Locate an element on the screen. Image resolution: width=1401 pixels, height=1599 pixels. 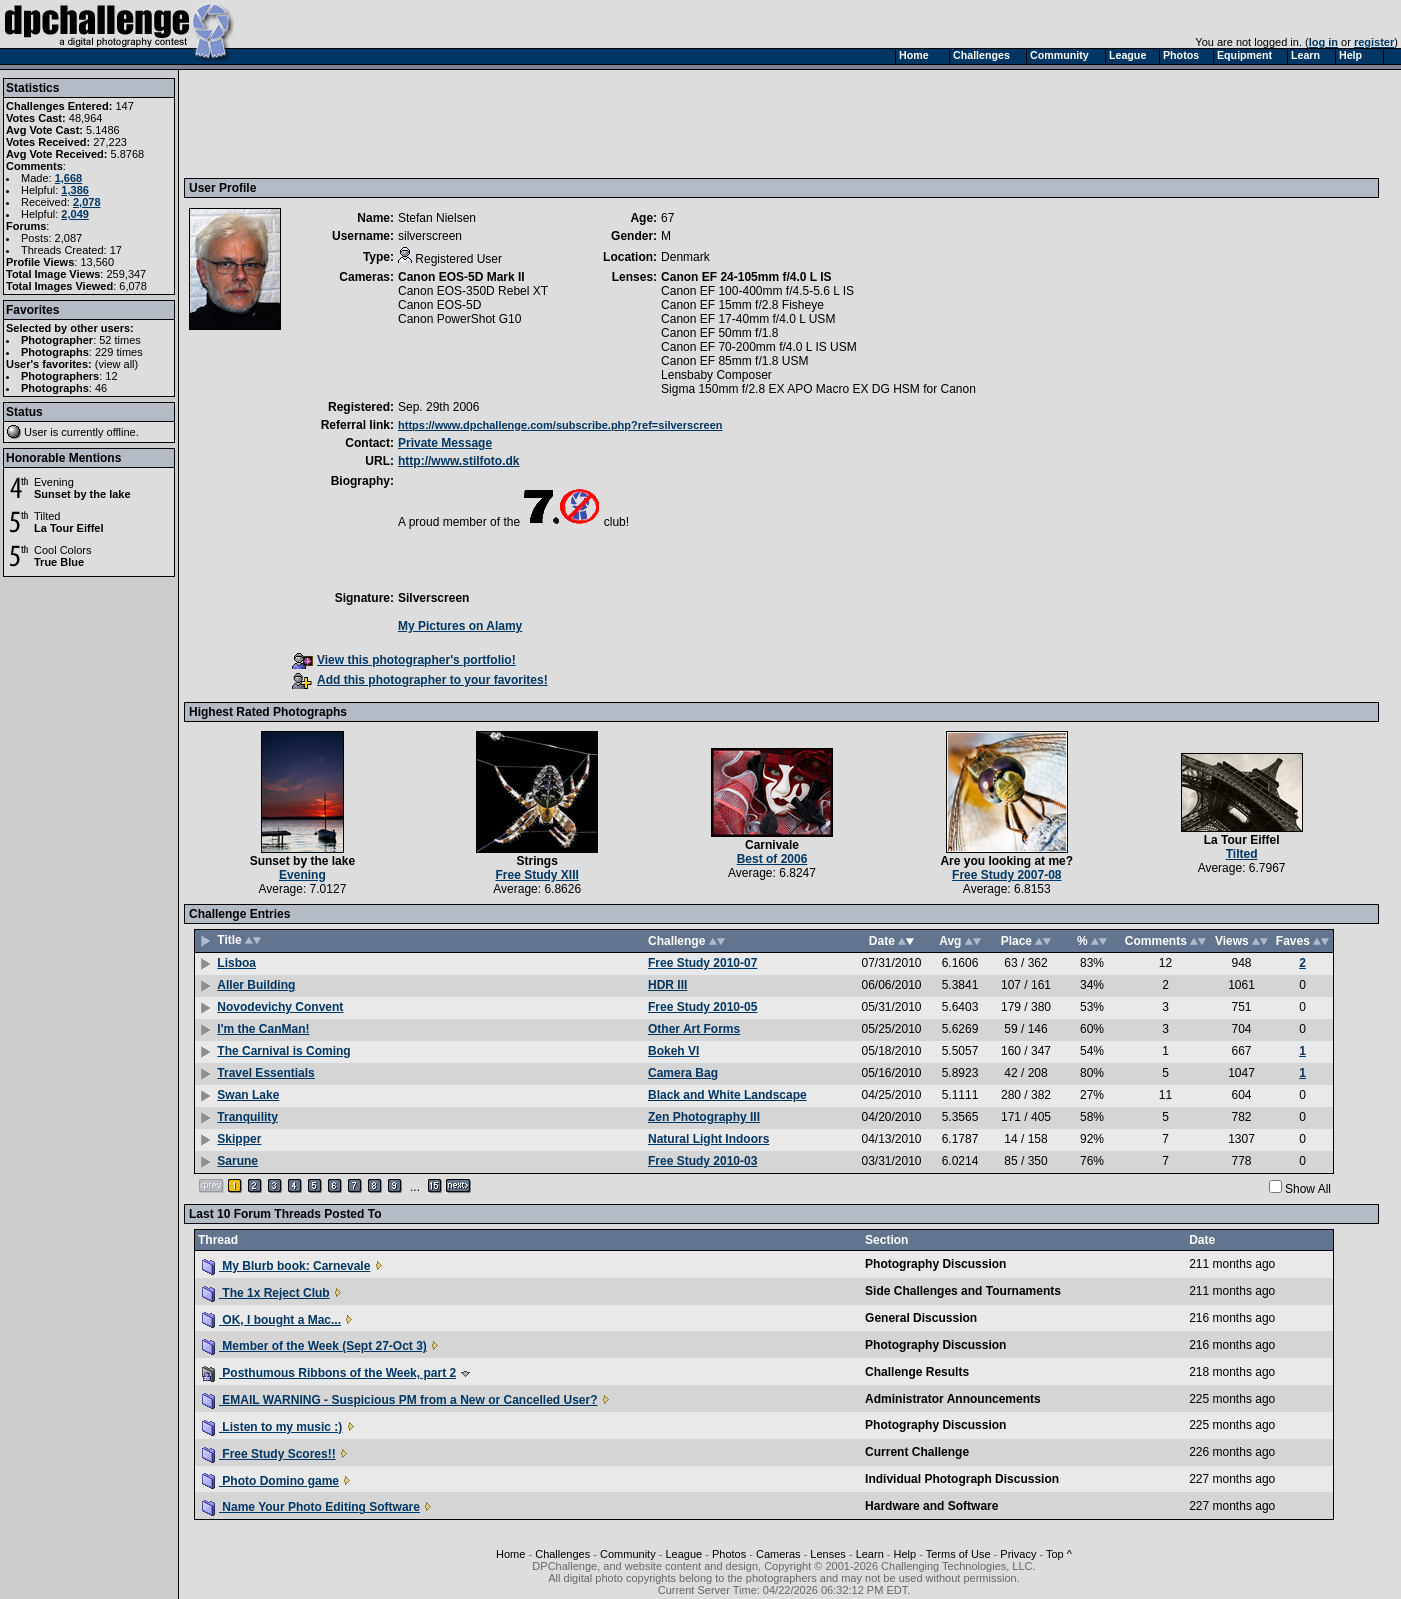
Canon EF 17-40mm f/4.0 L USM is located at coordinates (748, 319).